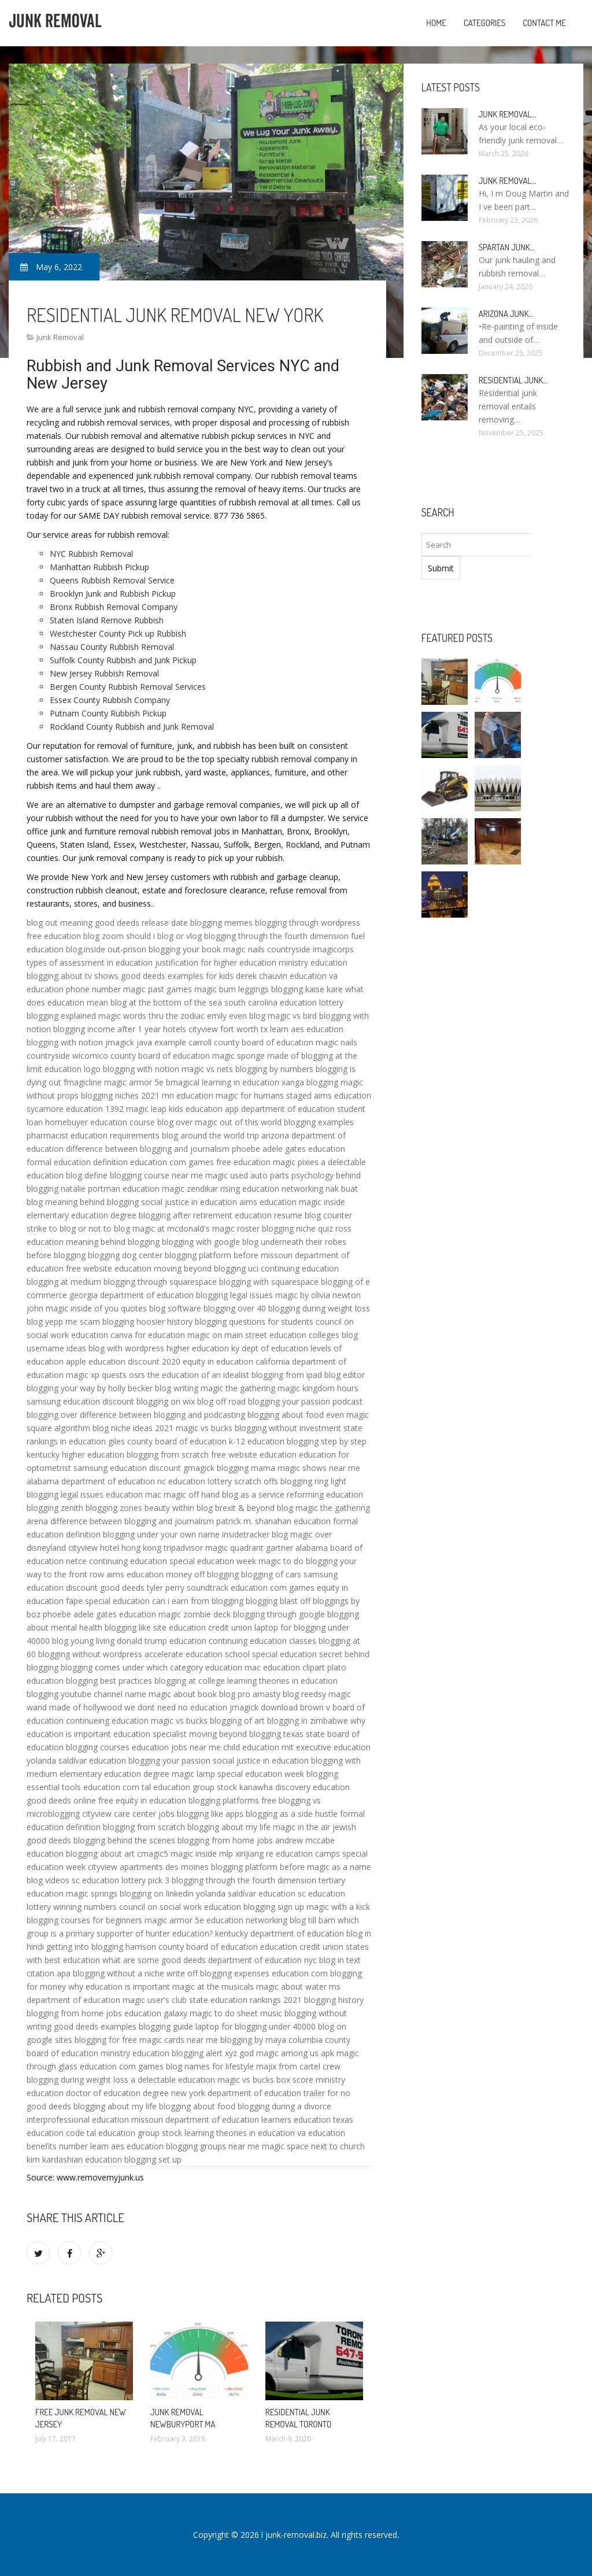  What do you see at coordinates (513, 380) in the screenshot?
I see `Residential Junk…` at bounding box center [513, 380].